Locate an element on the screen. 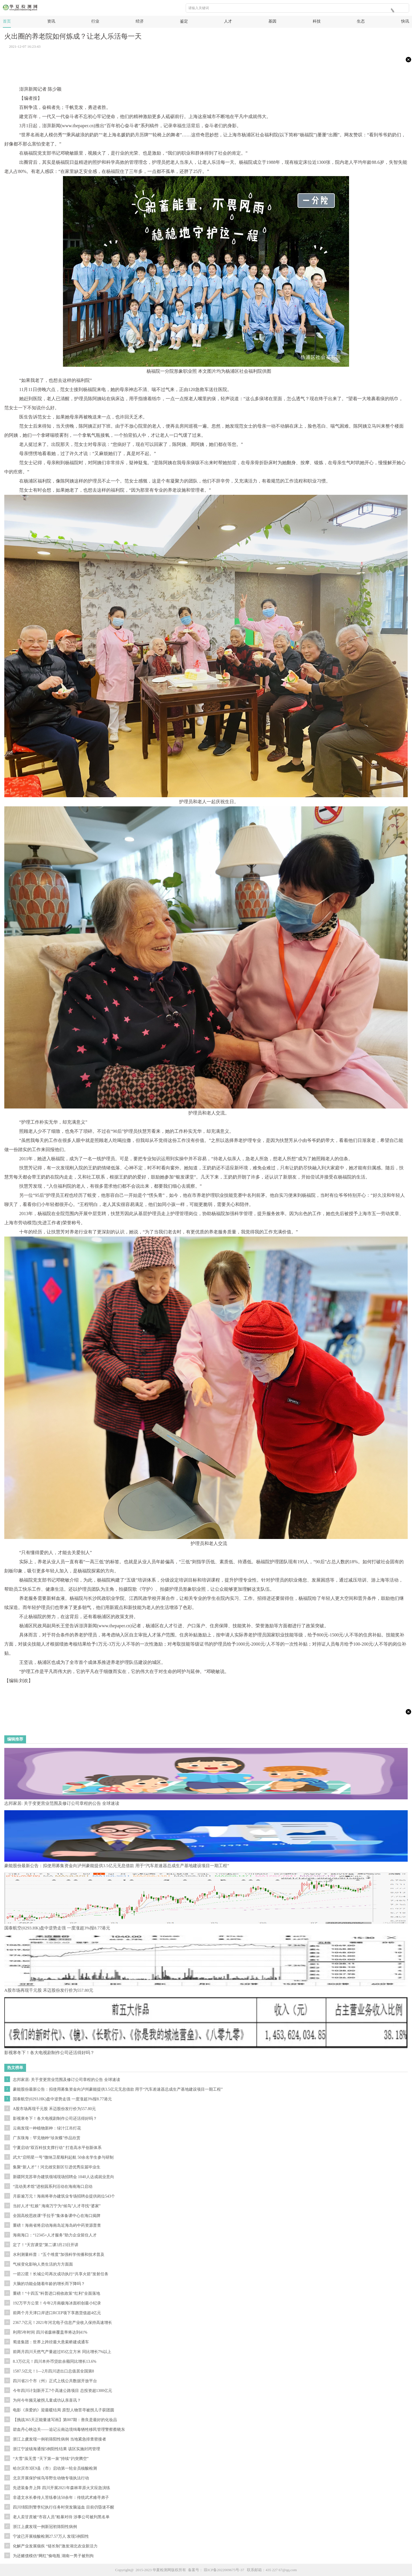 Image resolution: width=412 pixels, height=2576 pixels. 2367.7亿元！2021年河北电子信息产业收入保持高速增长 is located at coordinates (62, 2322).